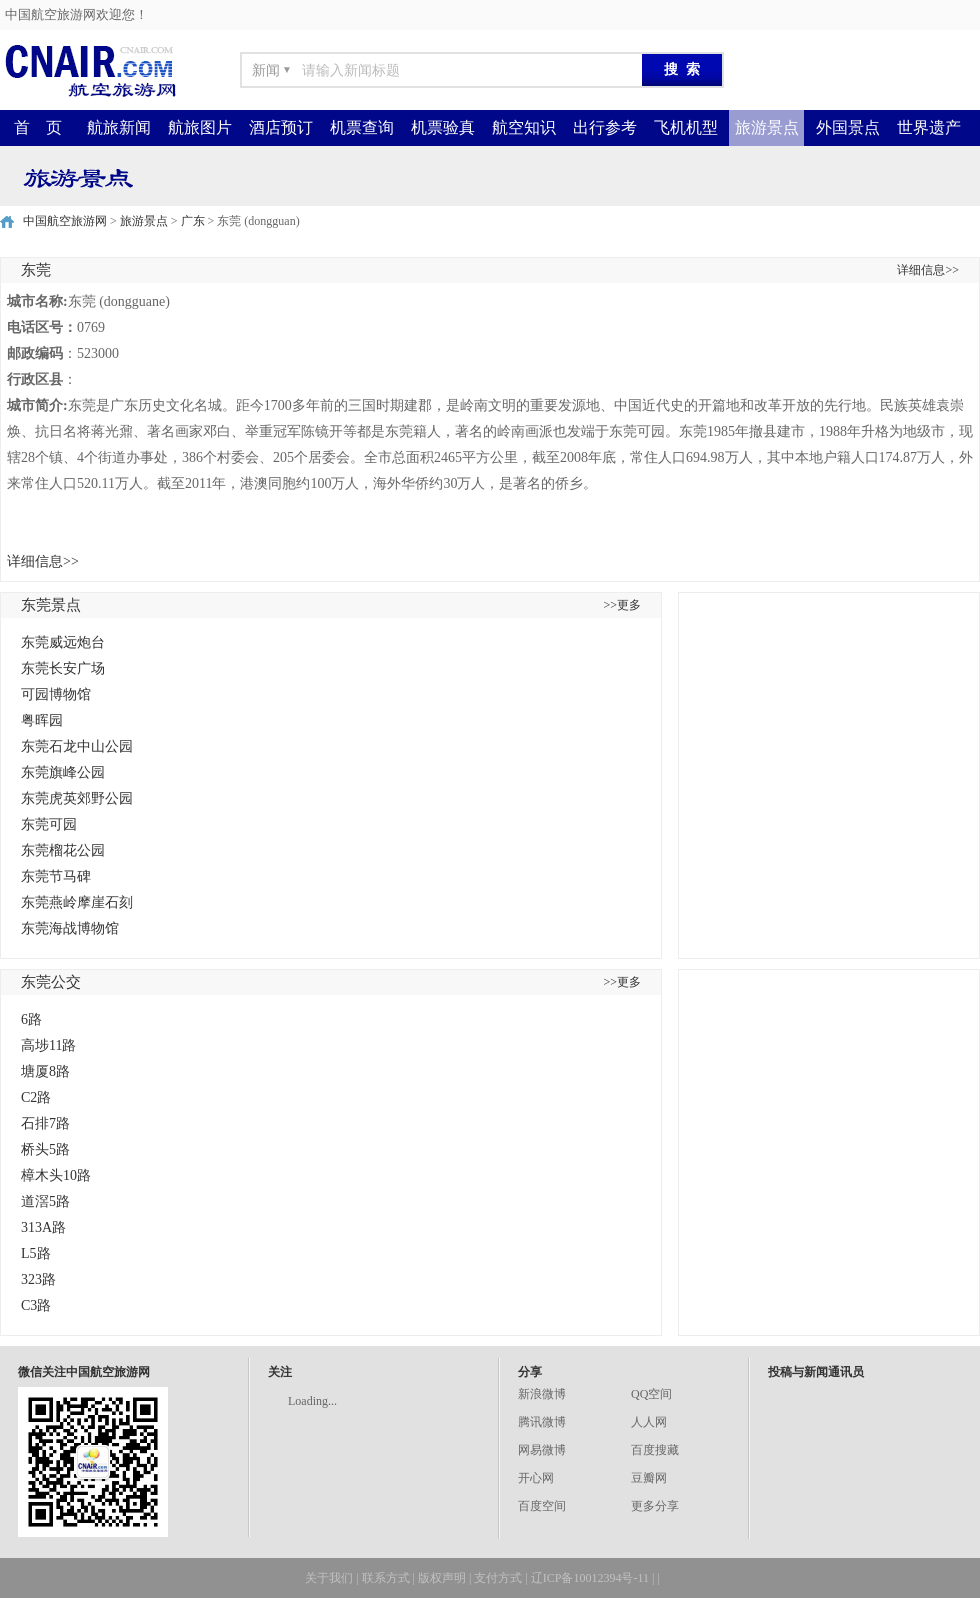 The height and width of the screenshot is (1598, 980). I want to click on 东莞虎英郊野公园, so click(77, 798).